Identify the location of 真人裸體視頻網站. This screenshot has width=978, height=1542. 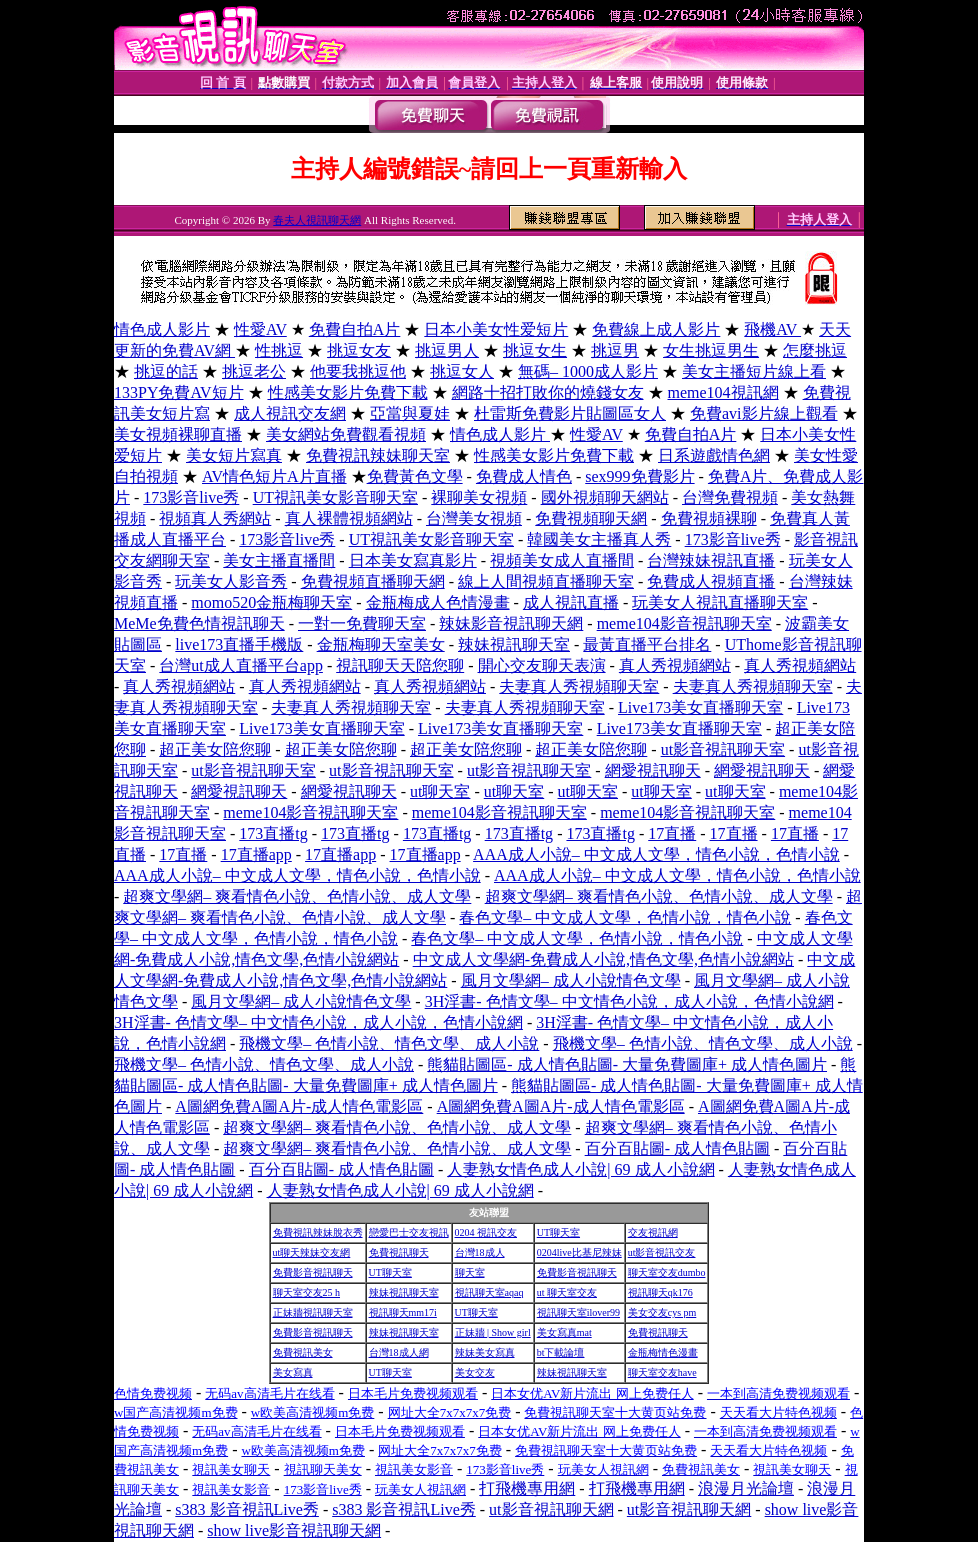
(349, 518).